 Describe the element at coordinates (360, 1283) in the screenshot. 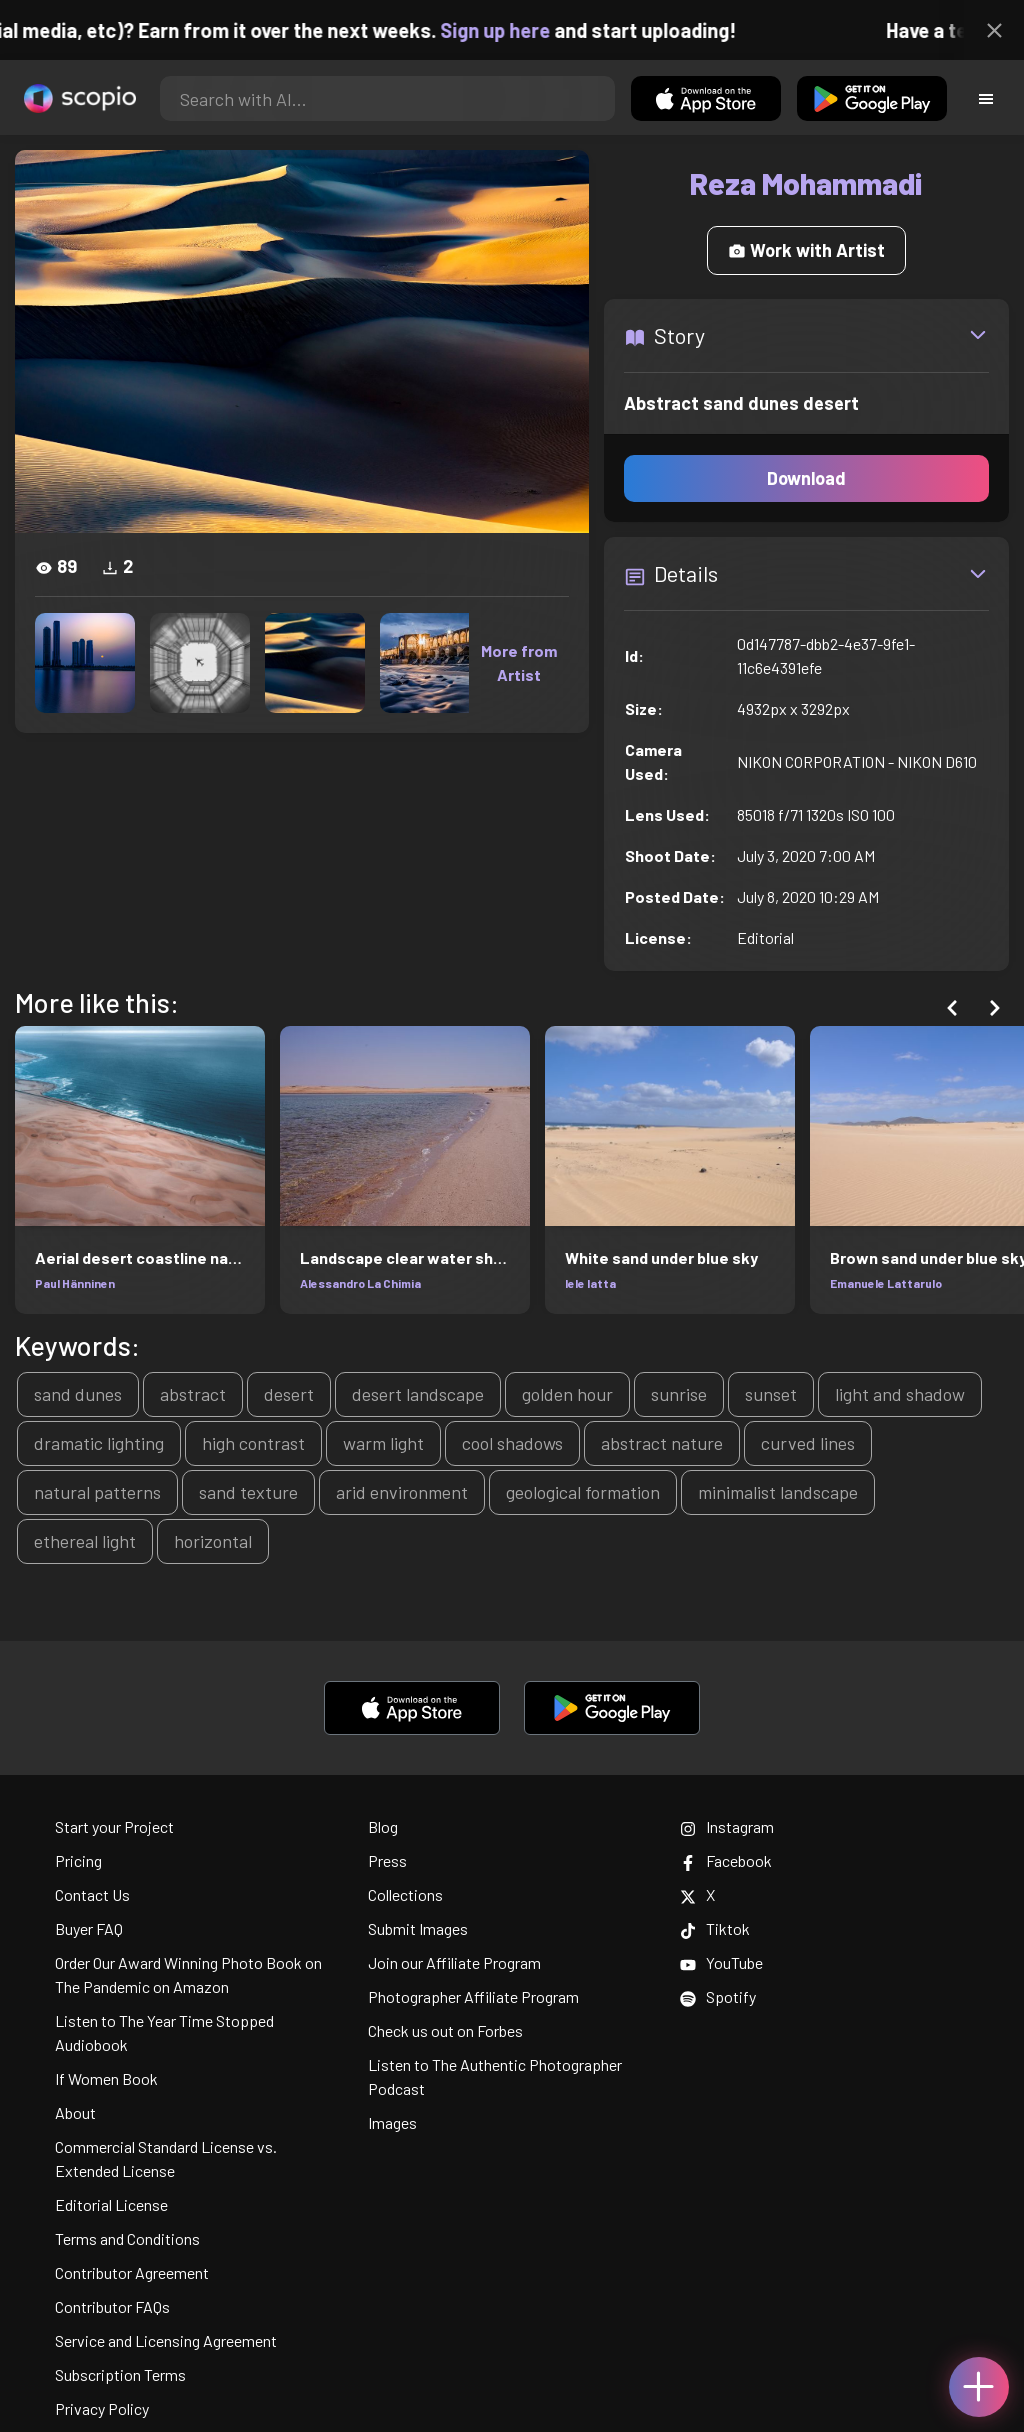

I see `Alessandro La Chimia` at that location.